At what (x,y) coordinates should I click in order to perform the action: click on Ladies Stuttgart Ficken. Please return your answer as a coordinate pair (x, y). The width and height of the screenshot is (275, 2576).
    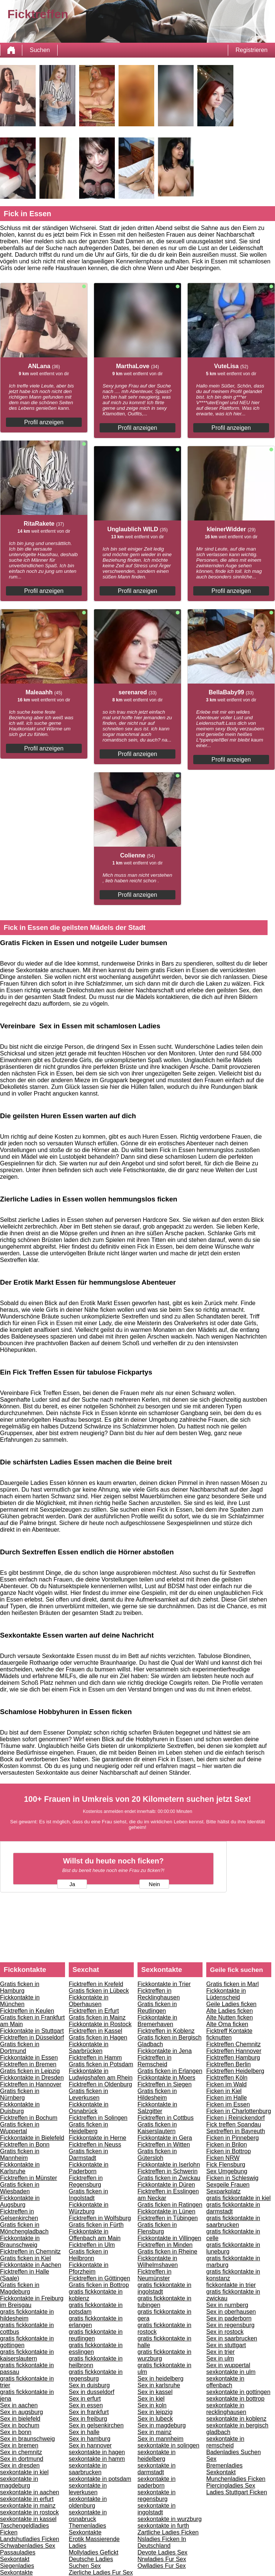
    Looking at the image, I should click on (236, 2492).